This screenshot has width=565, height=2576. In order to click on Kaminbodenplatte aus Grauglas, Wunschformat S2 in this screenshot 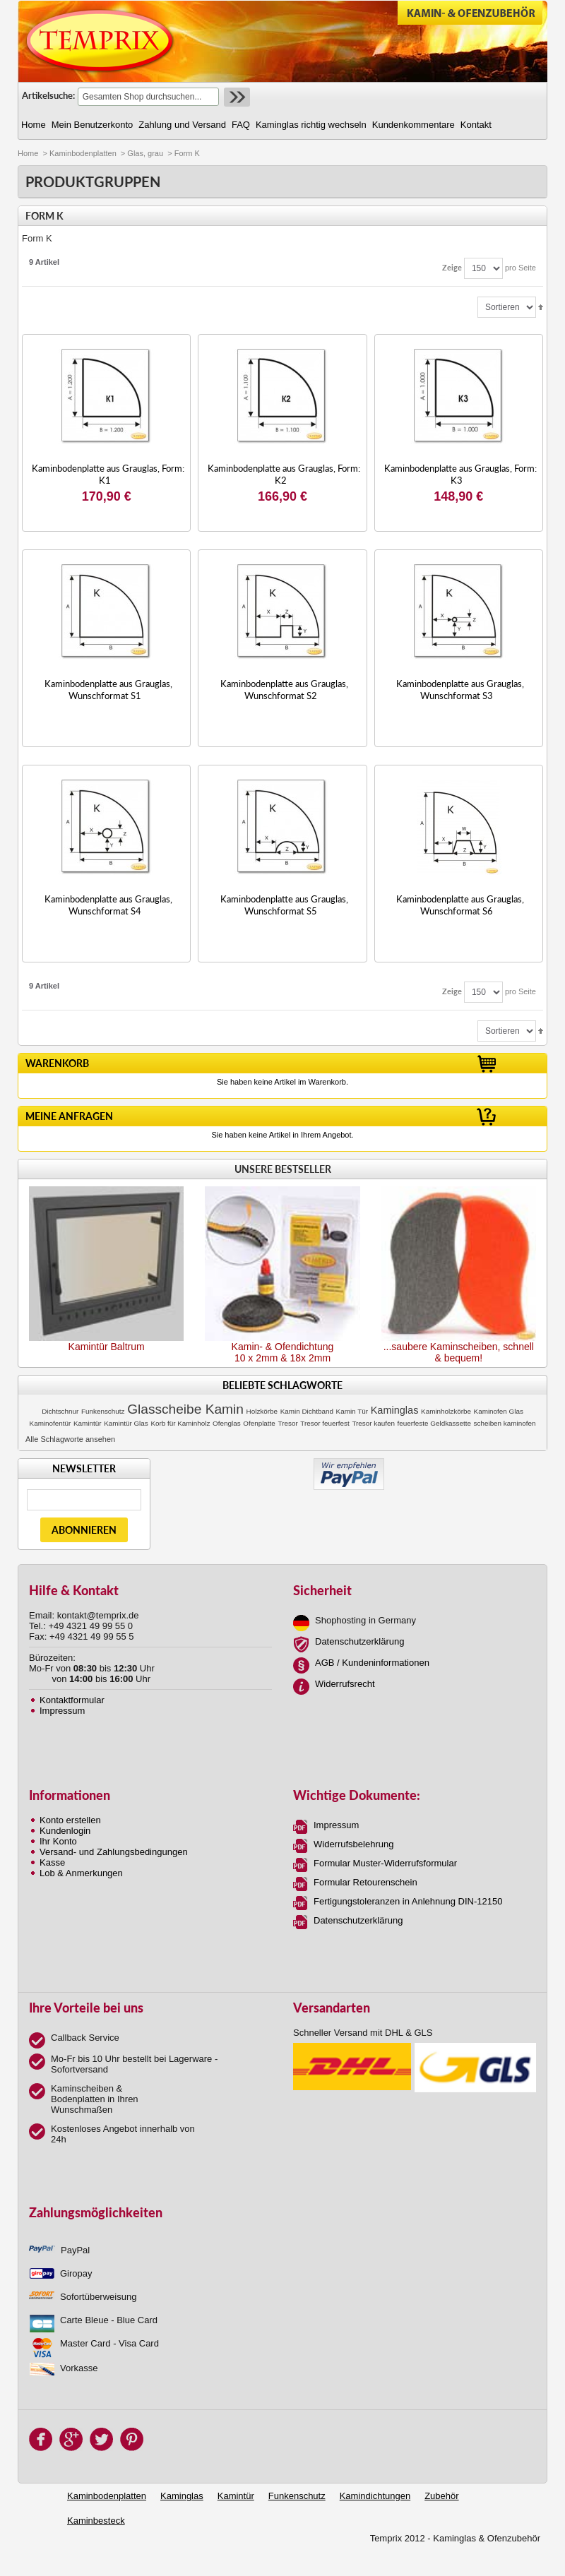, I will do `click(284, 689)`.